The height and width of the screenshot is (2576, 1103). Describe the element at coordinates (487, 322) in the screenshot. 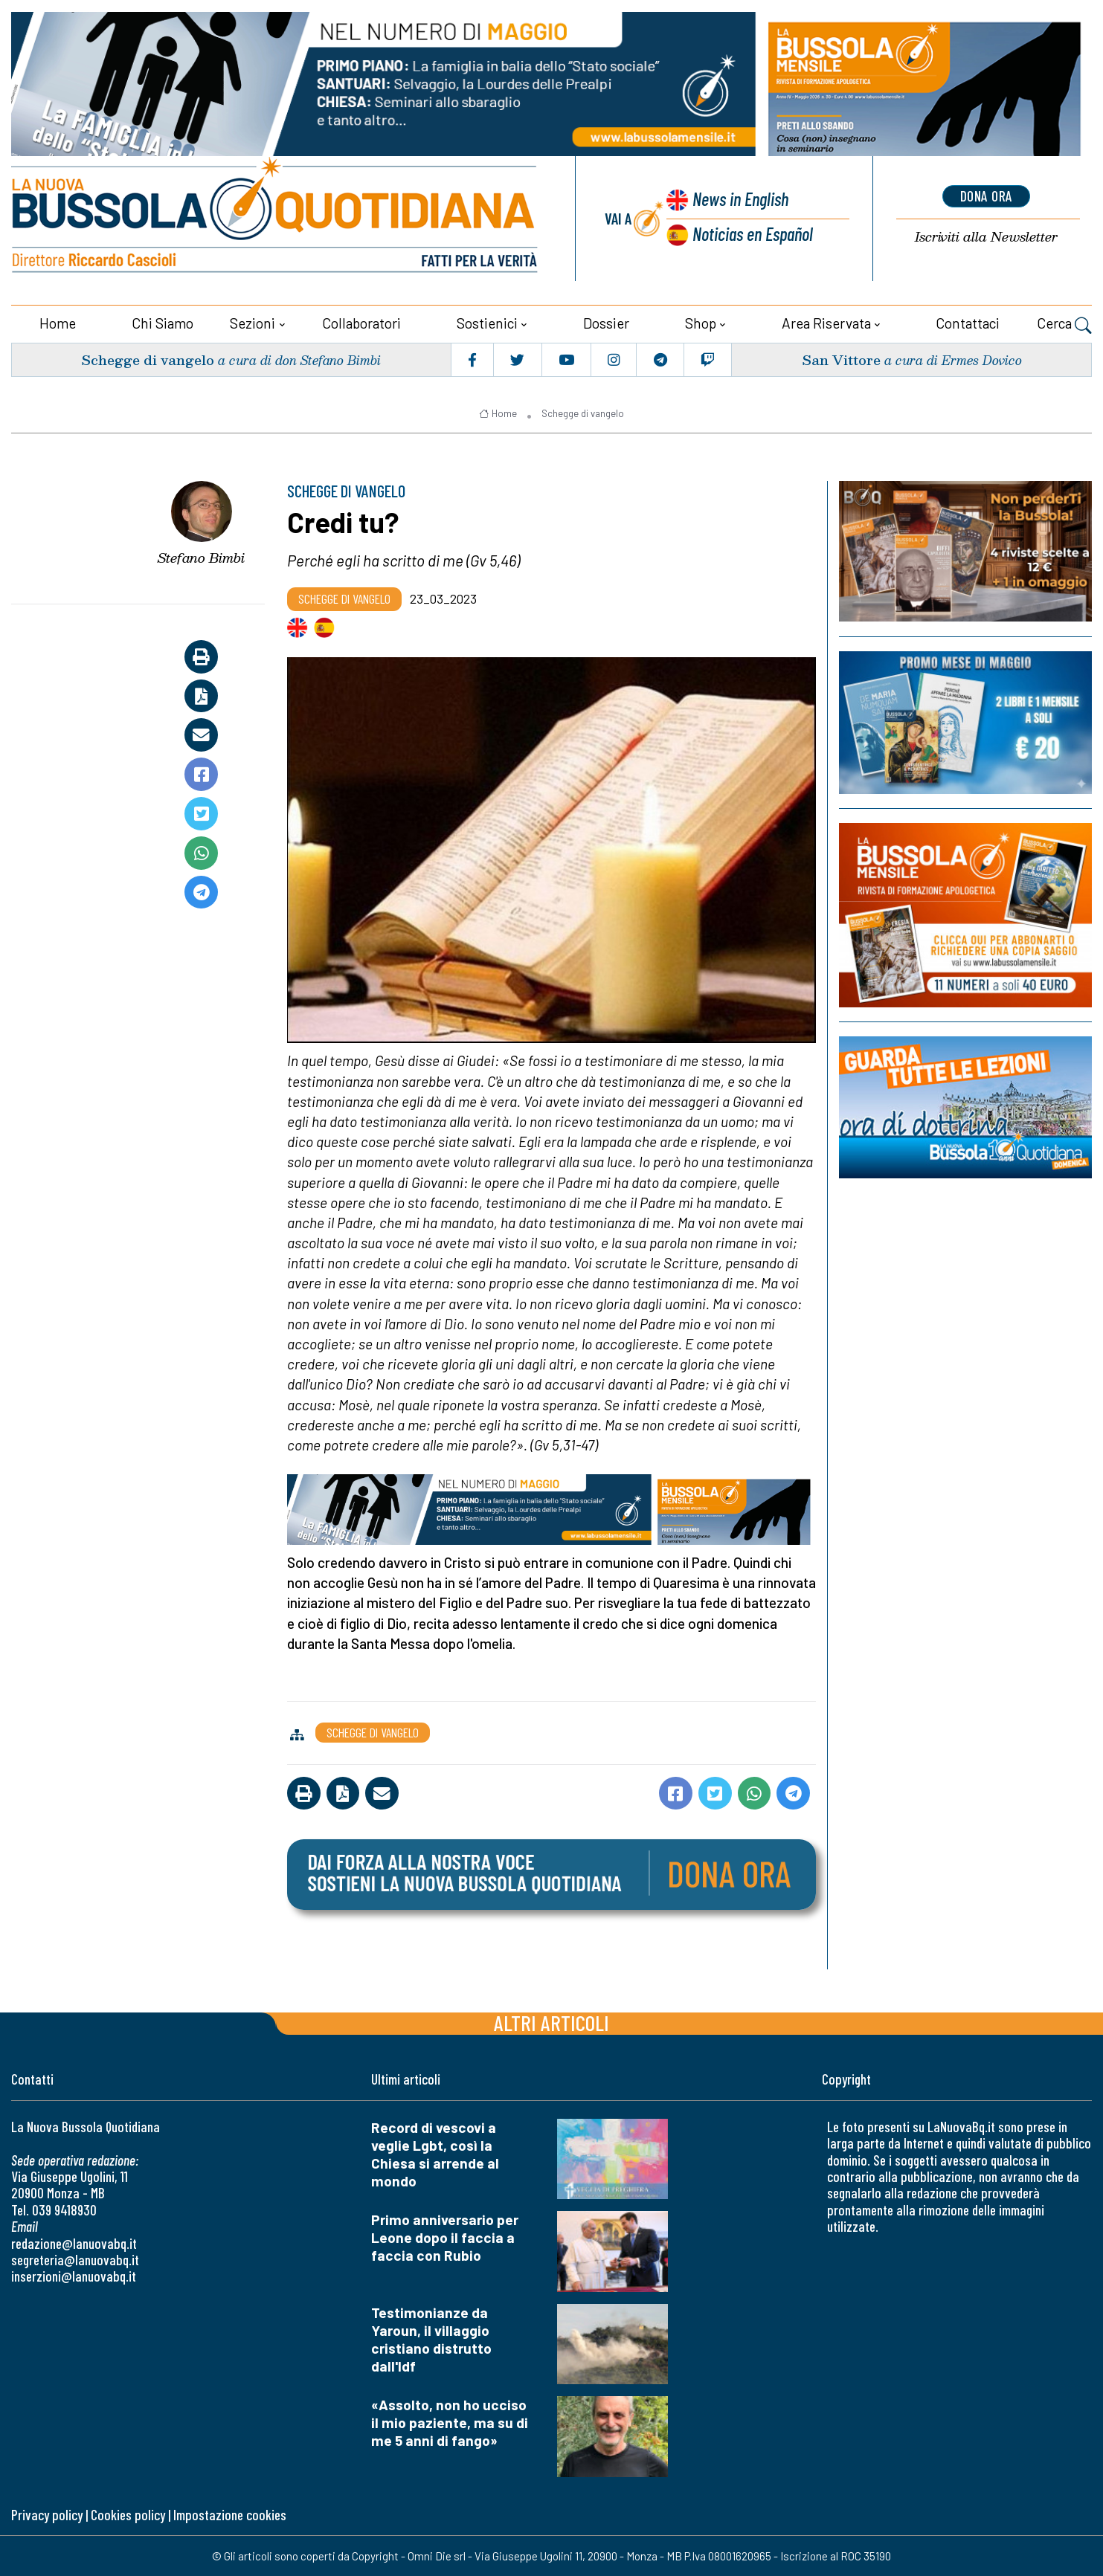

I see `Sostienici` at that location.